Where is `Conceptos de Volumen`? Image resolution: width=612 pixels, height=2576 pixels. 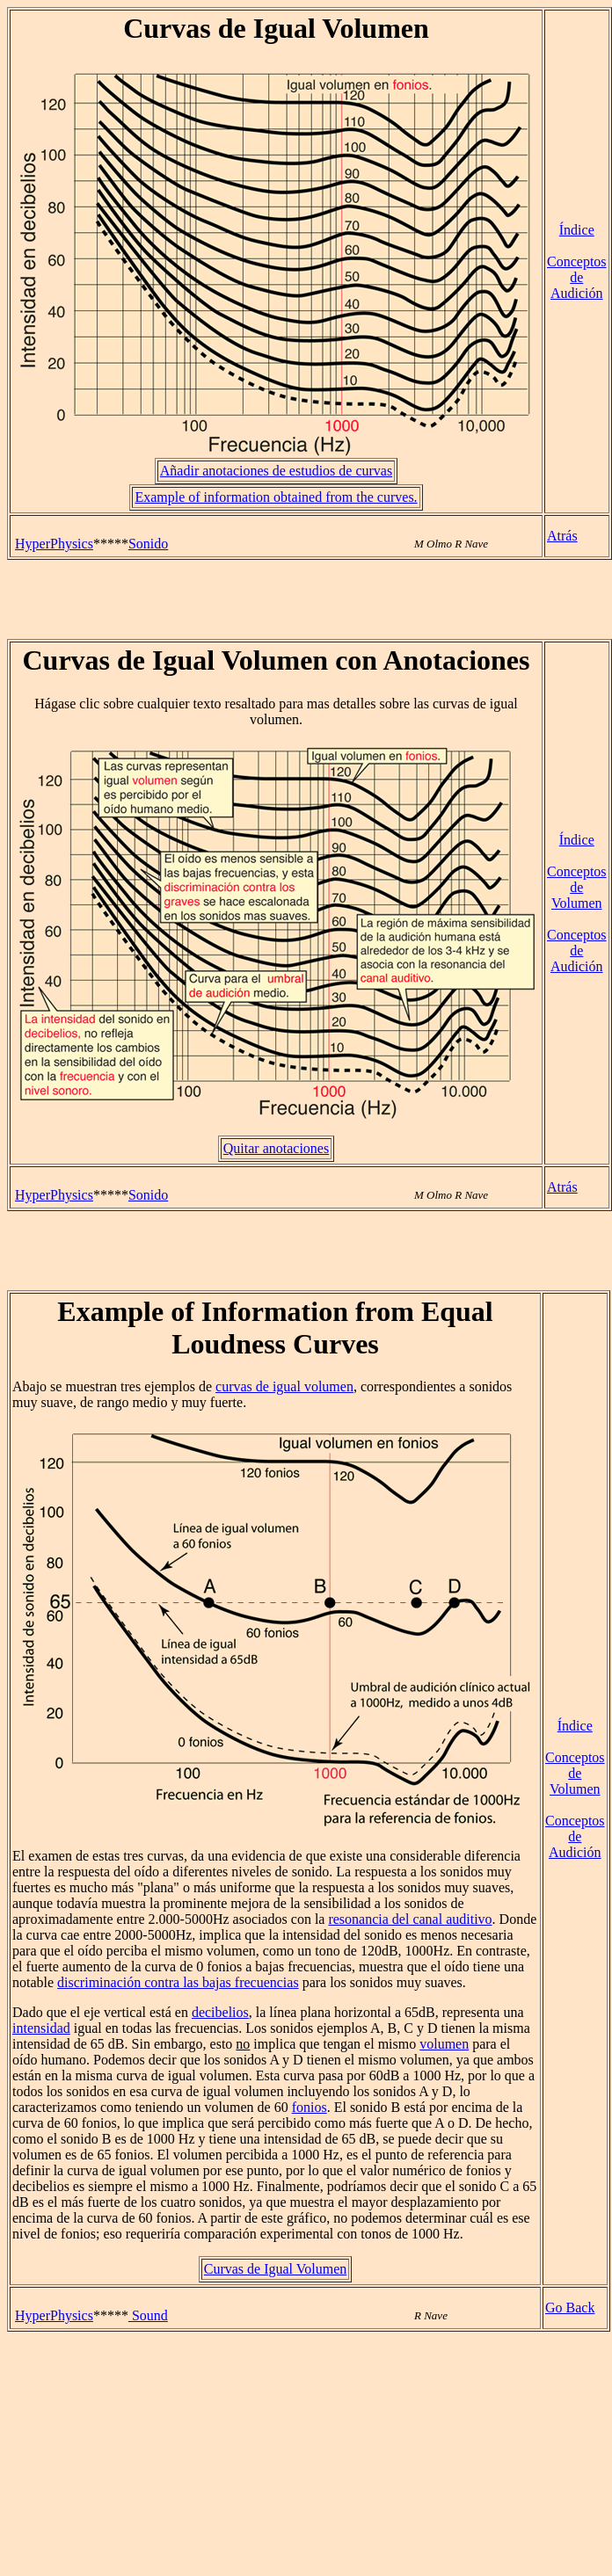
Conceptos de Volumen is located at coordinates (577, 887).